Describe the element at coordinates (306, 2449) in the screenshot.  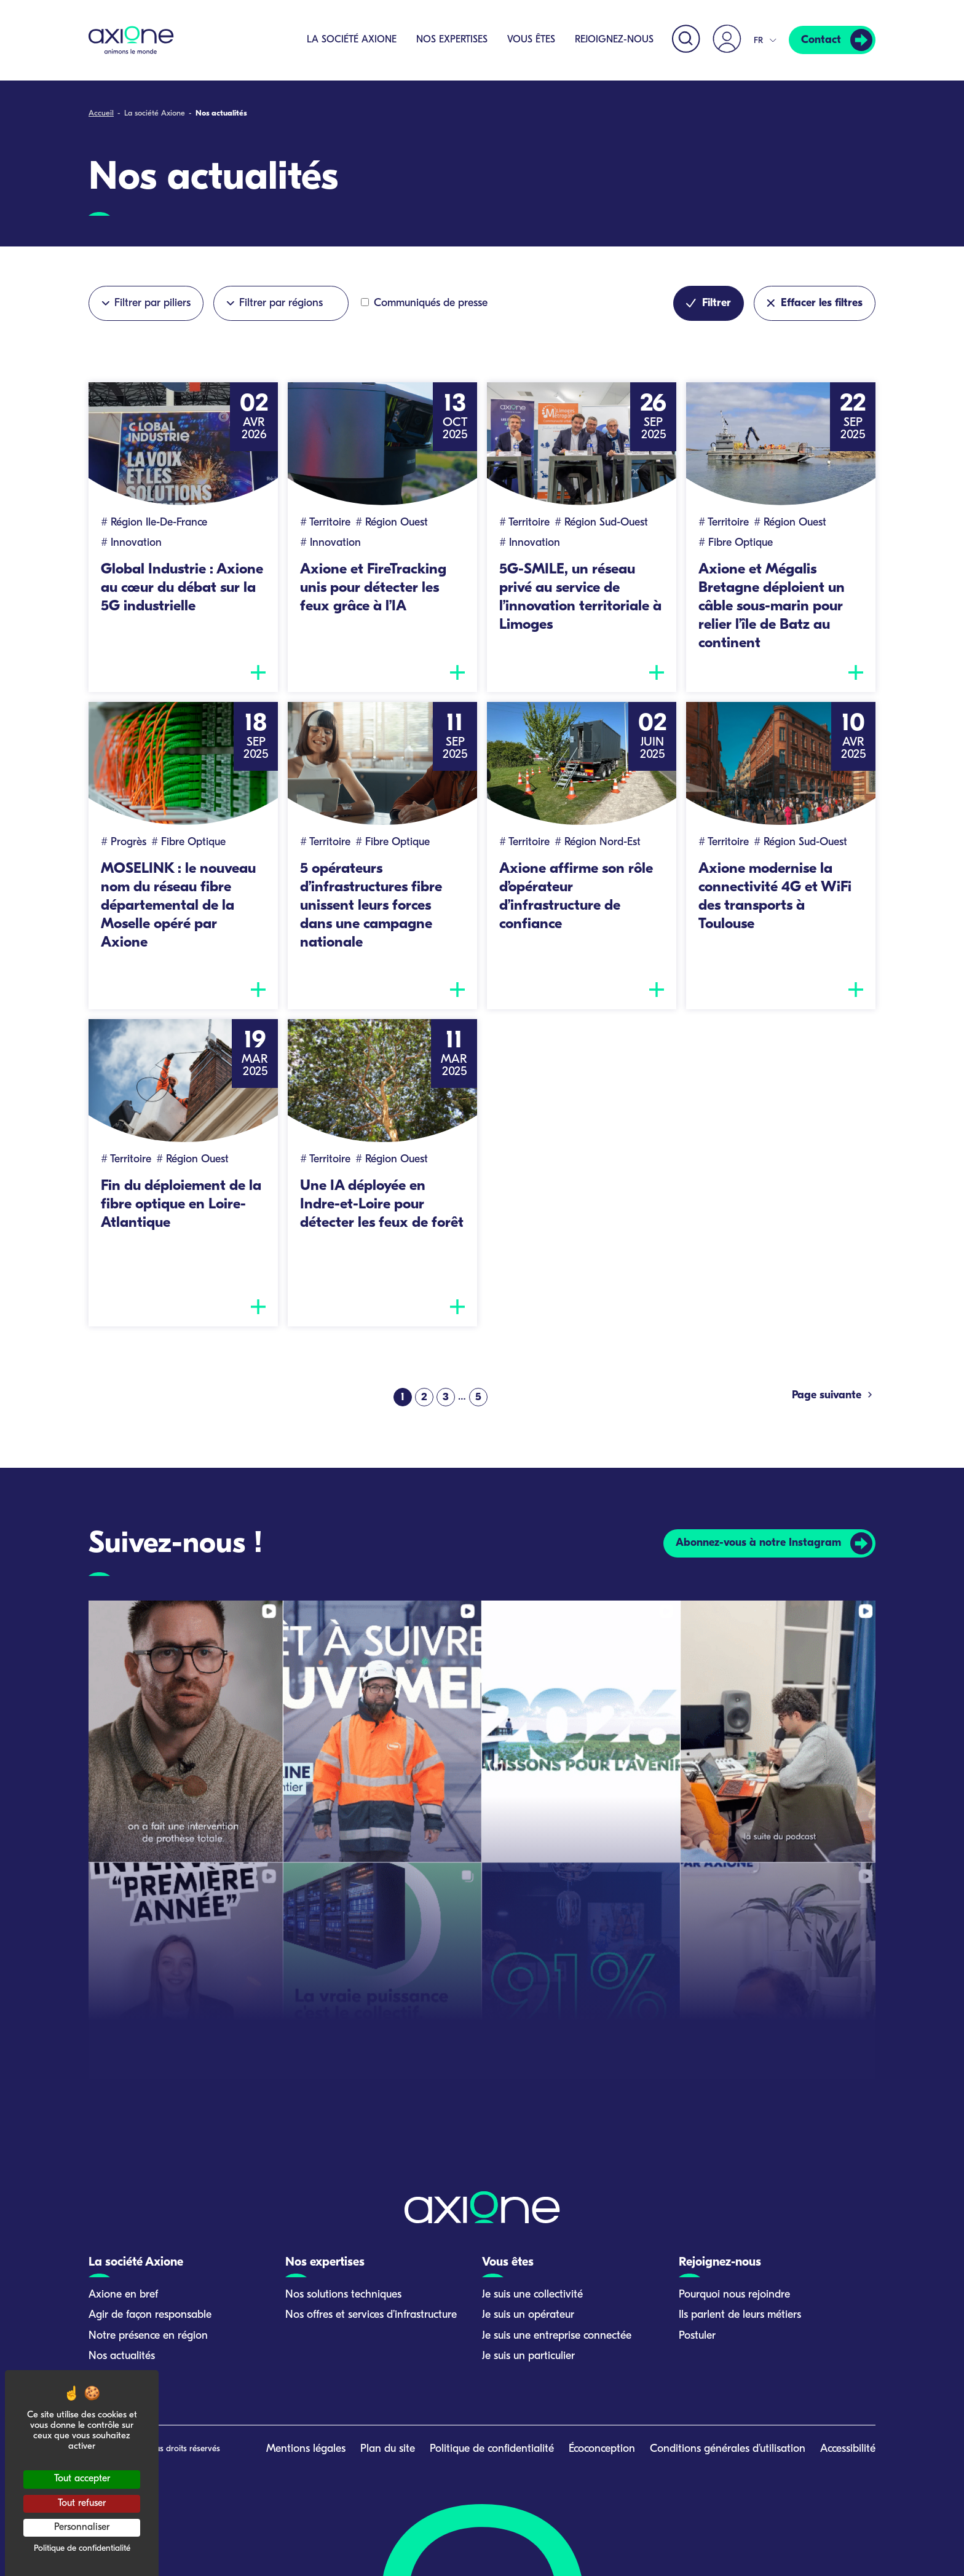
I see `Mentions légales` at that location.